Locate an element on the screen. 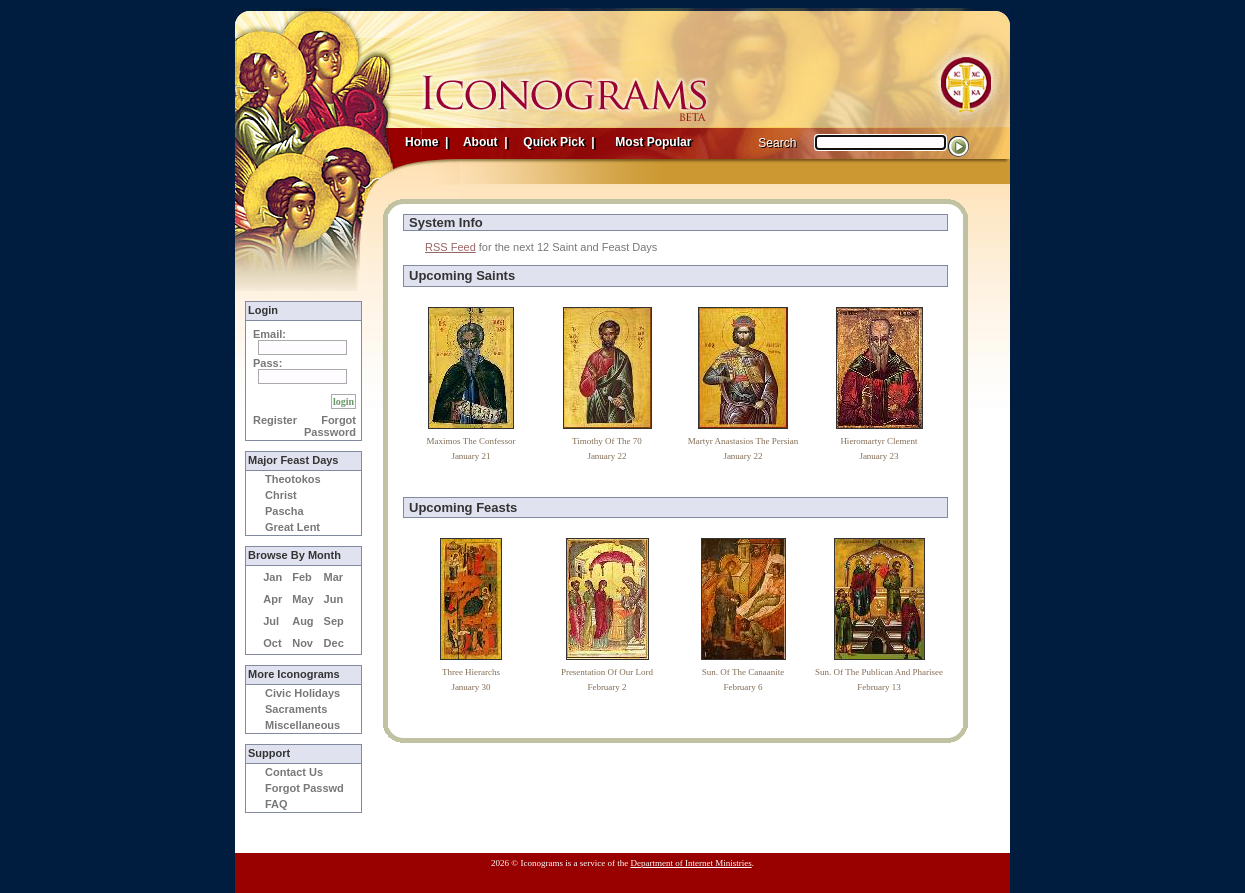 The image size is (1245, 893). Forgot Passwd is located at coordinates (304, 788).